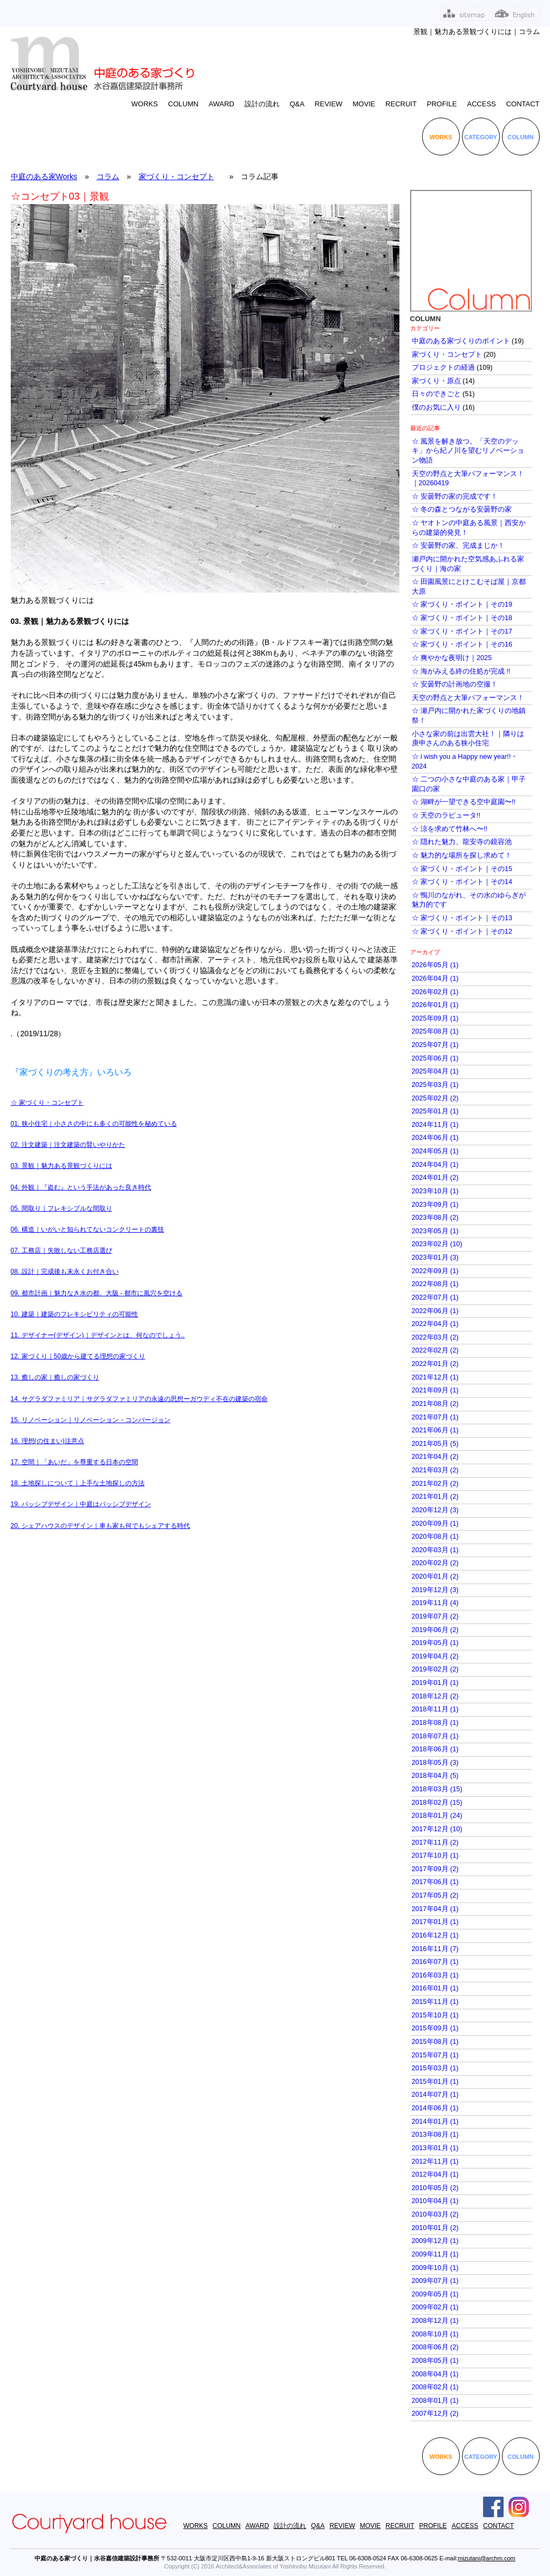 This screenshot has width=550, height=2576. I want to click on 2013年08月 (1), so click(435, 2134).